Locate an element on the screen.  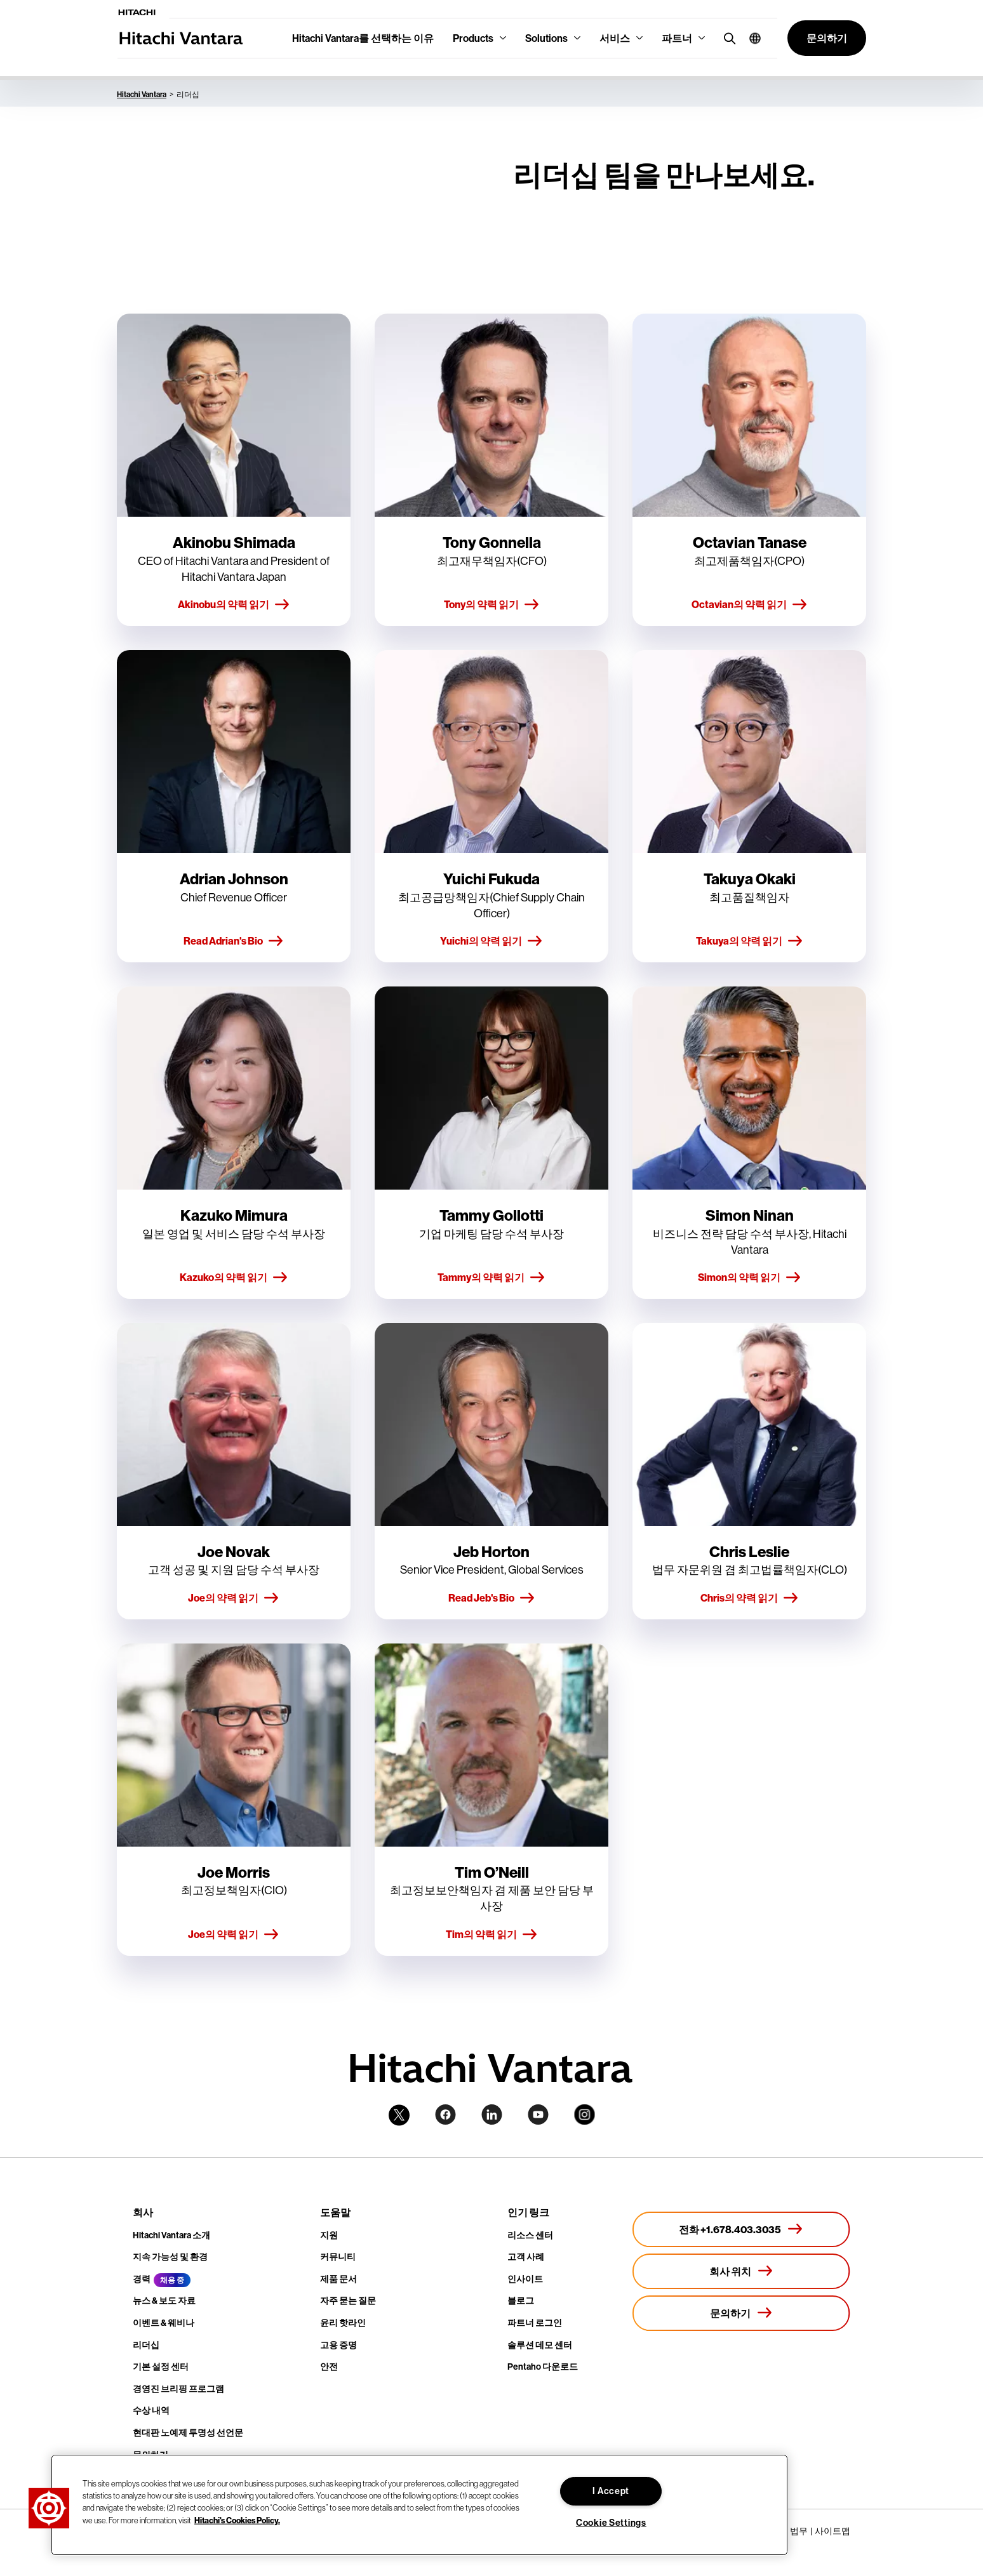
이벤트 & 웨비나 is located at coordinates (163, 2322).